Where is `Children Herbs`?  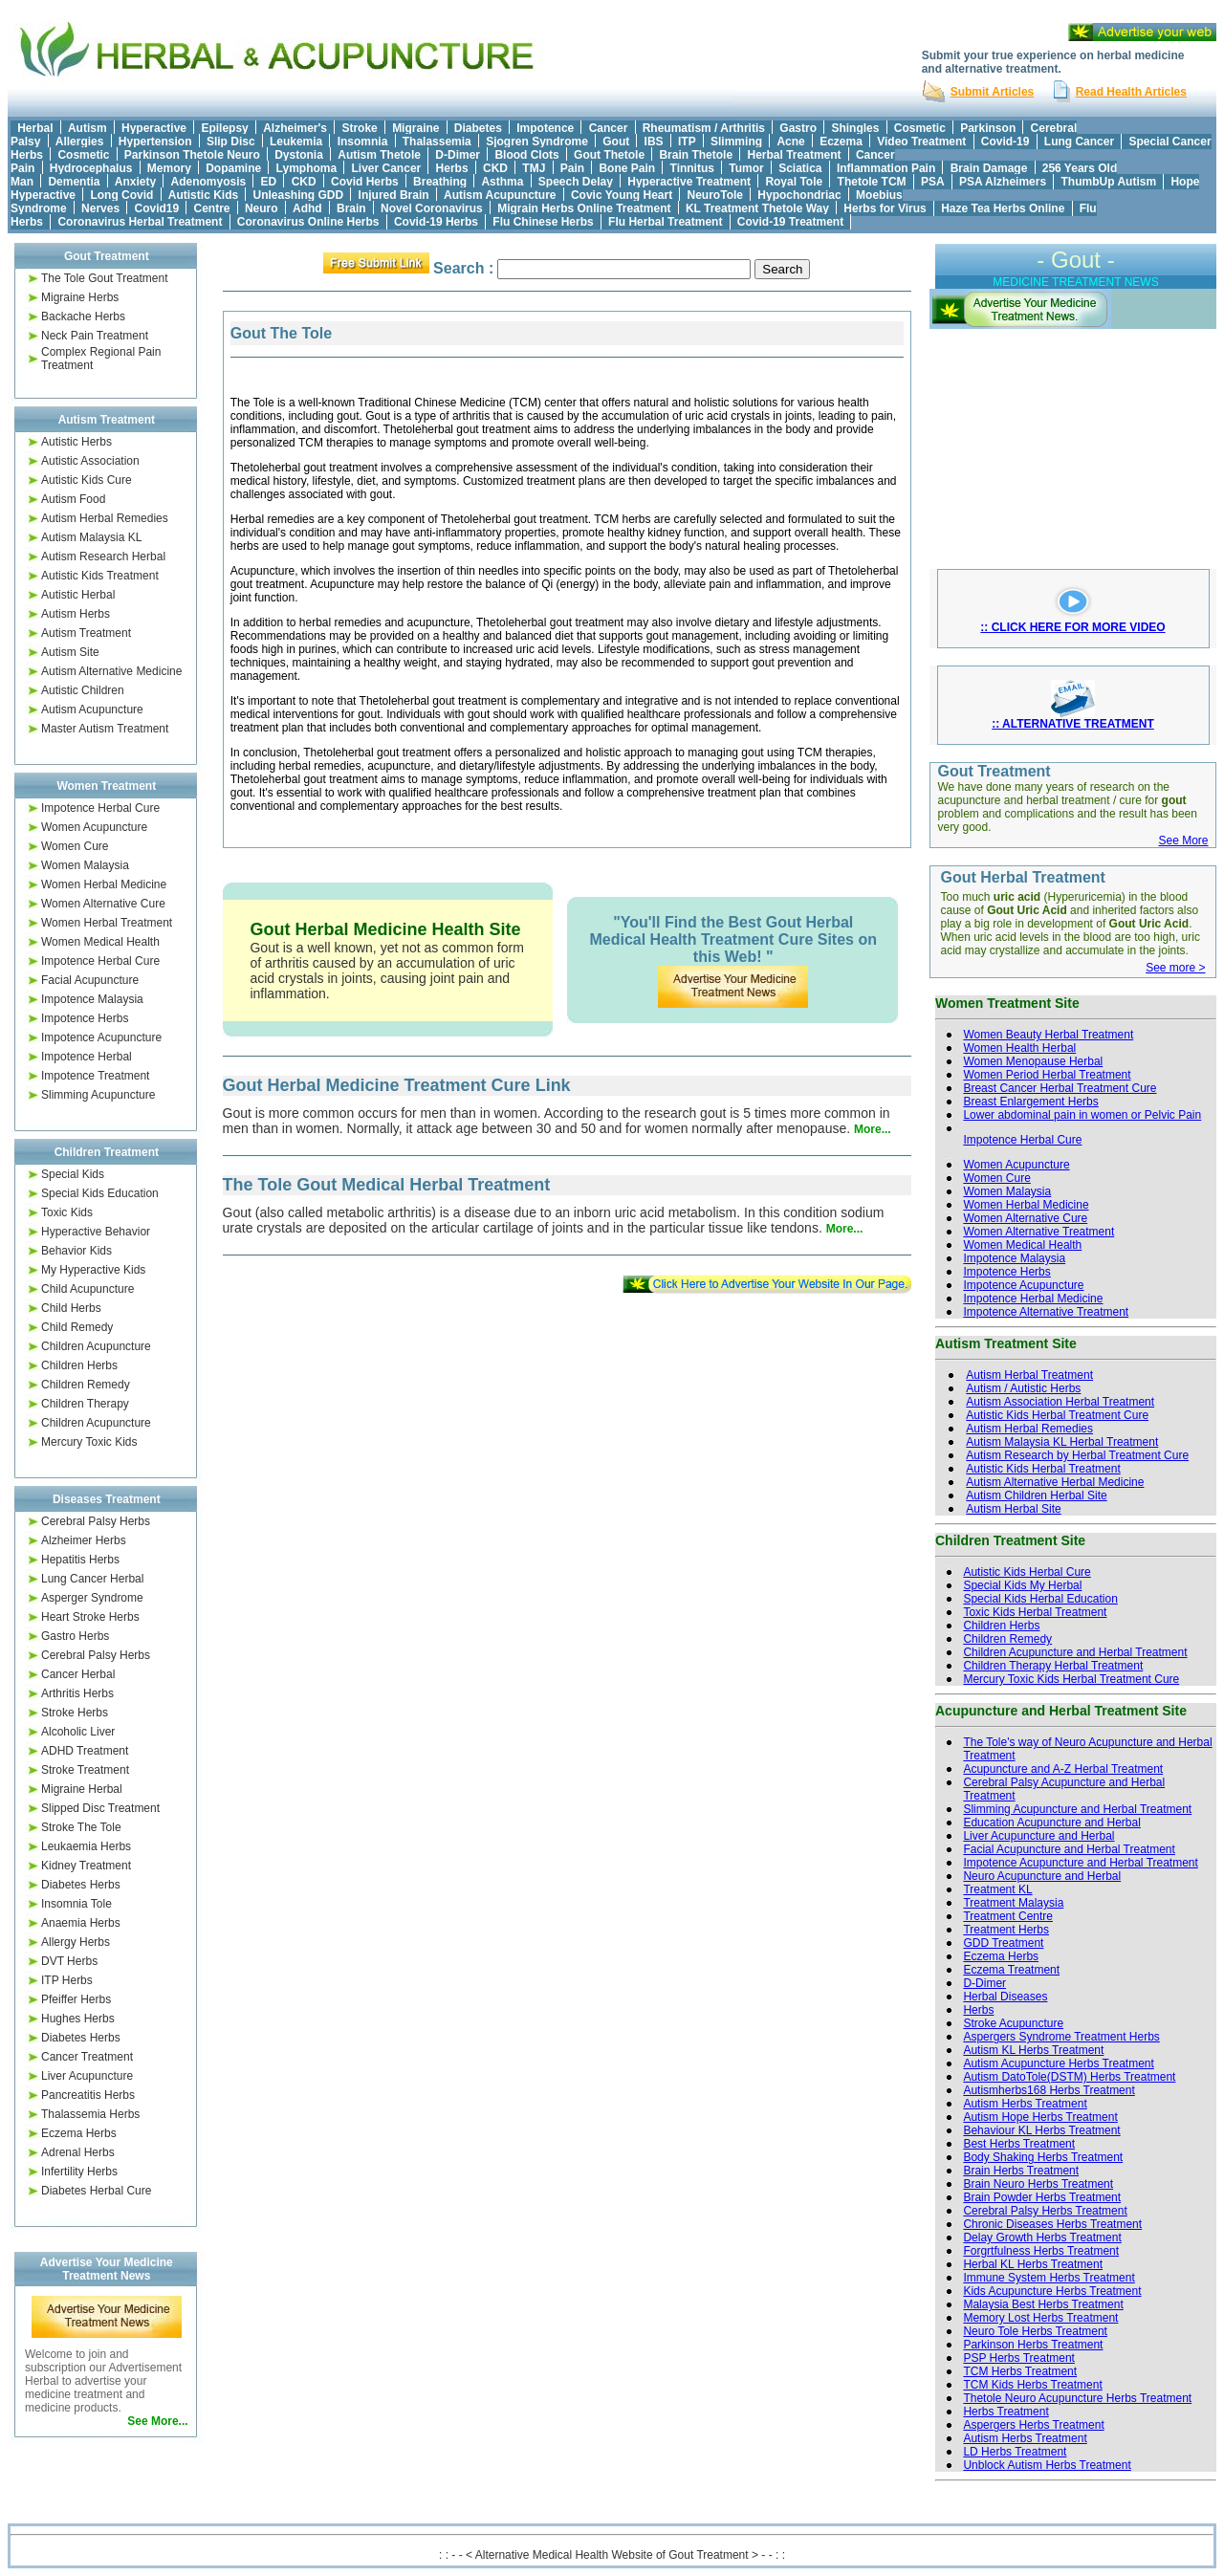 Children Herbs is located at coordinates (79, 1365).